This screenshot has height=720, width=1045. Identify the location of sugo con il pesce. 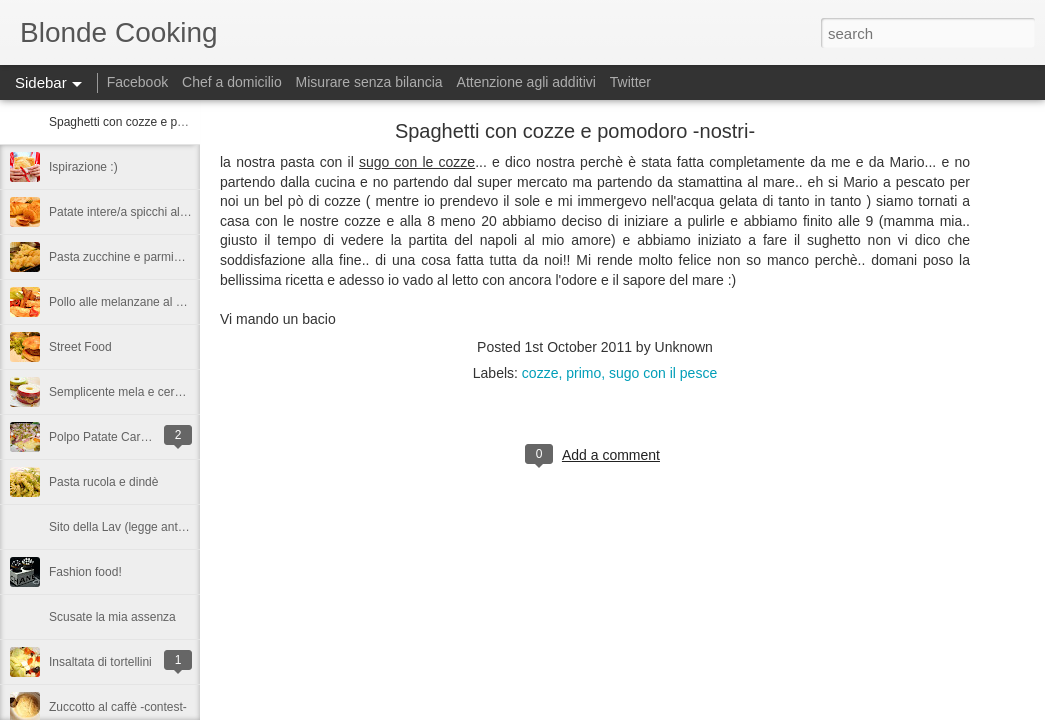
(663, 373).